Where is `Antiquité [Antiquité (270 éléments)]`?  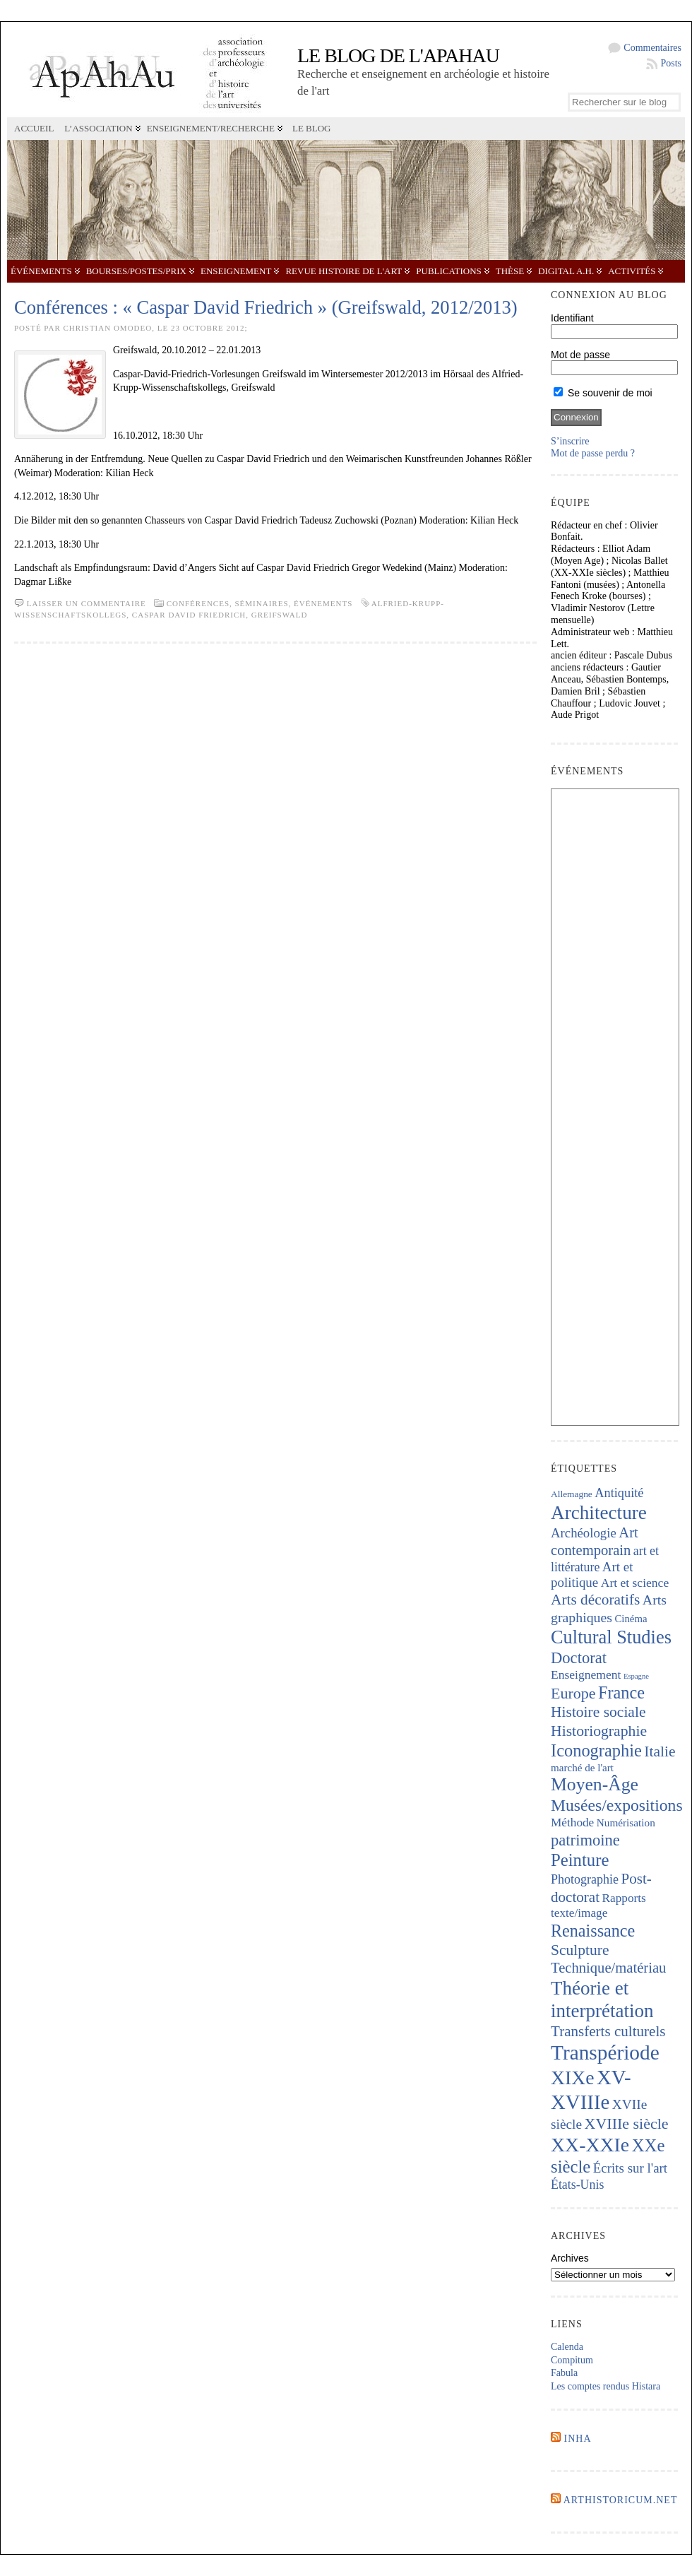
Antiquité [Antiquité (270 éléments)] is located at coordinates (619, 1493).